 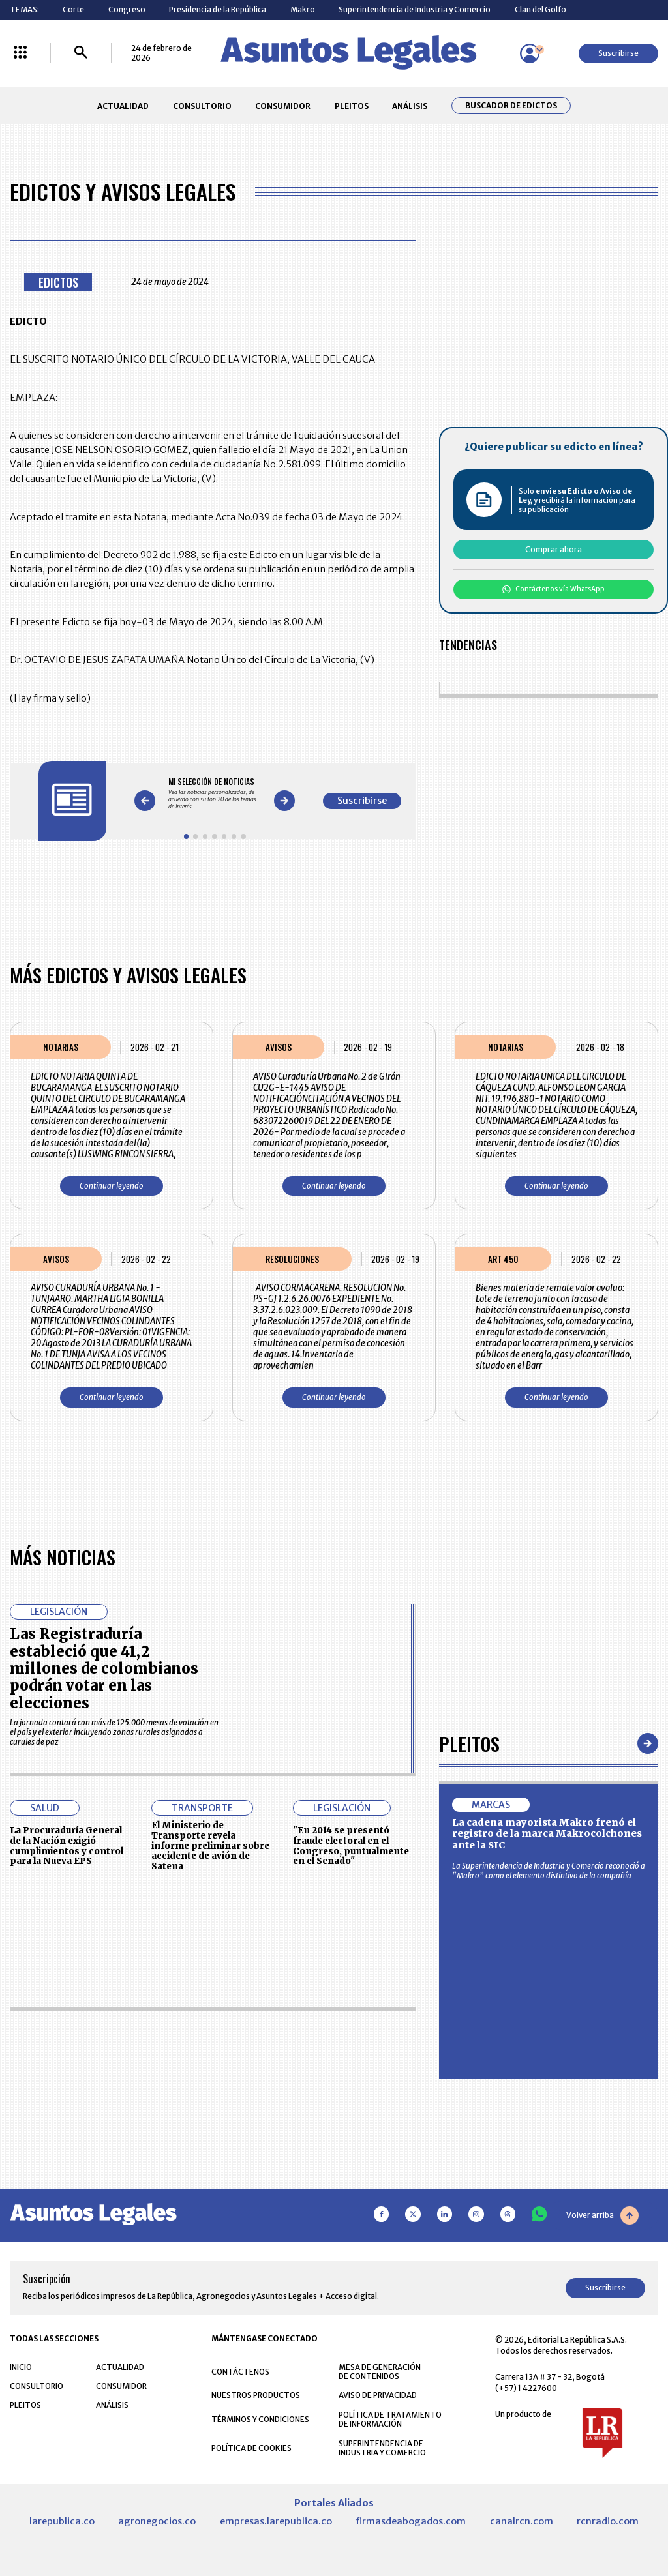 What do you see at coordinates (302, 9) in the screenshot?
I see `Makro` at bounding box center [302, 9].